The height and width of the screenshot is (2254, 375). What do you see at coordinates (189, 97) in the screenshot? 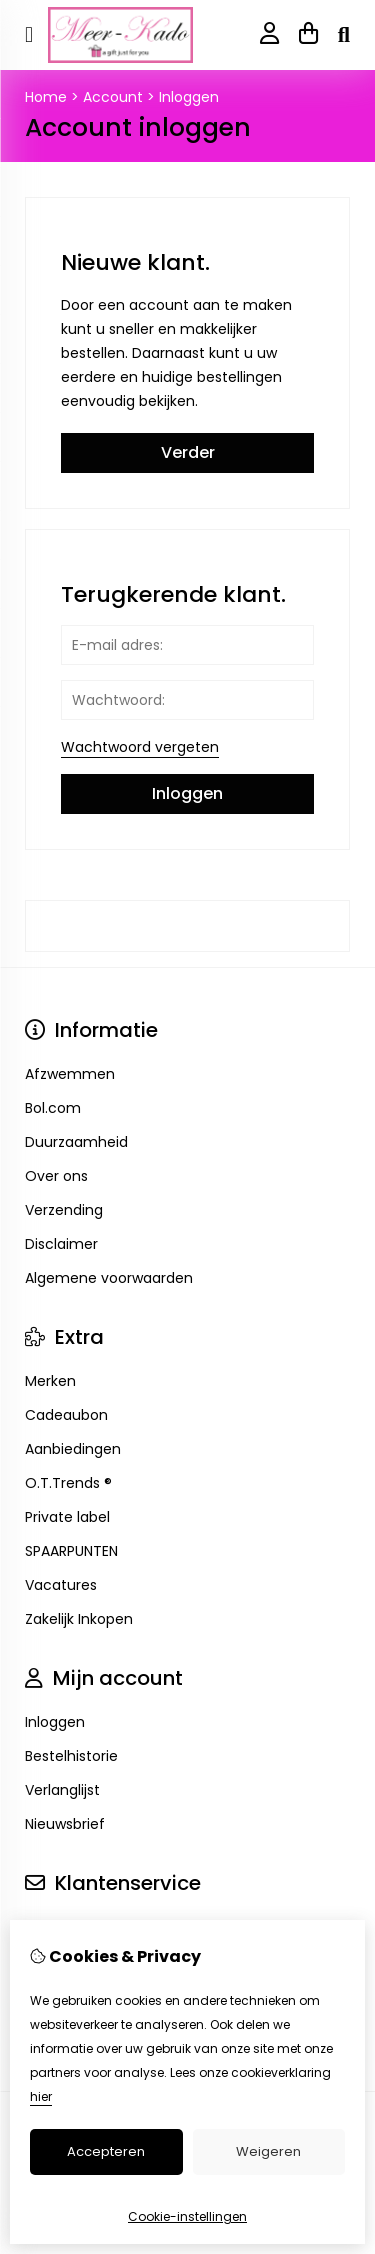
I see `Inloggen` at bounding box center [189, 97].